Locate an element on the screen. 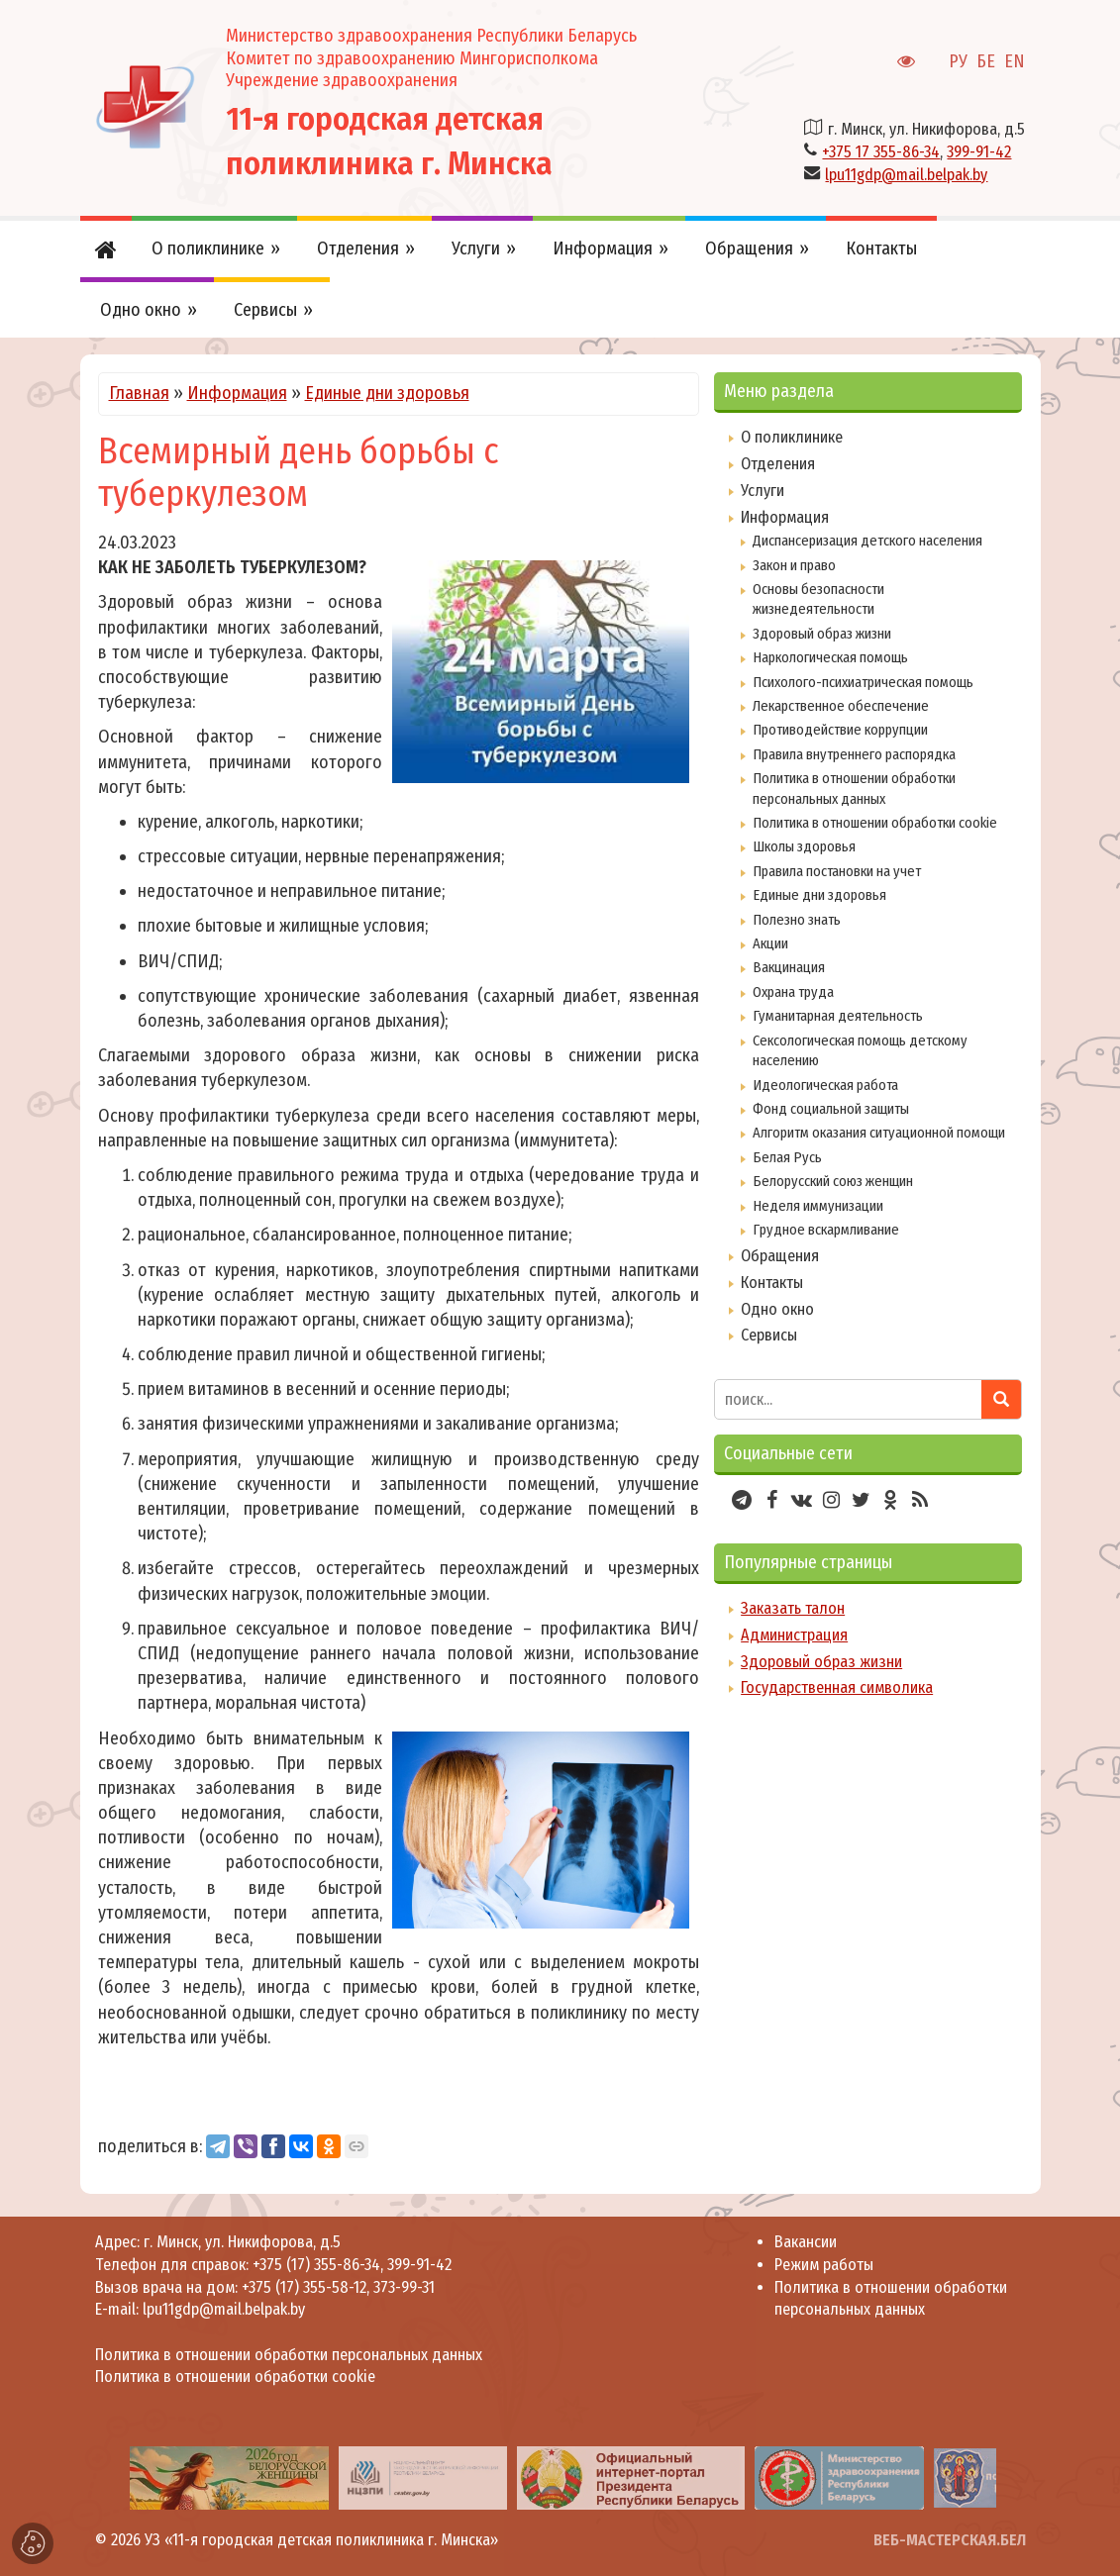  +375 (17) 355-58-12 is located at coordinates (304, 2287).